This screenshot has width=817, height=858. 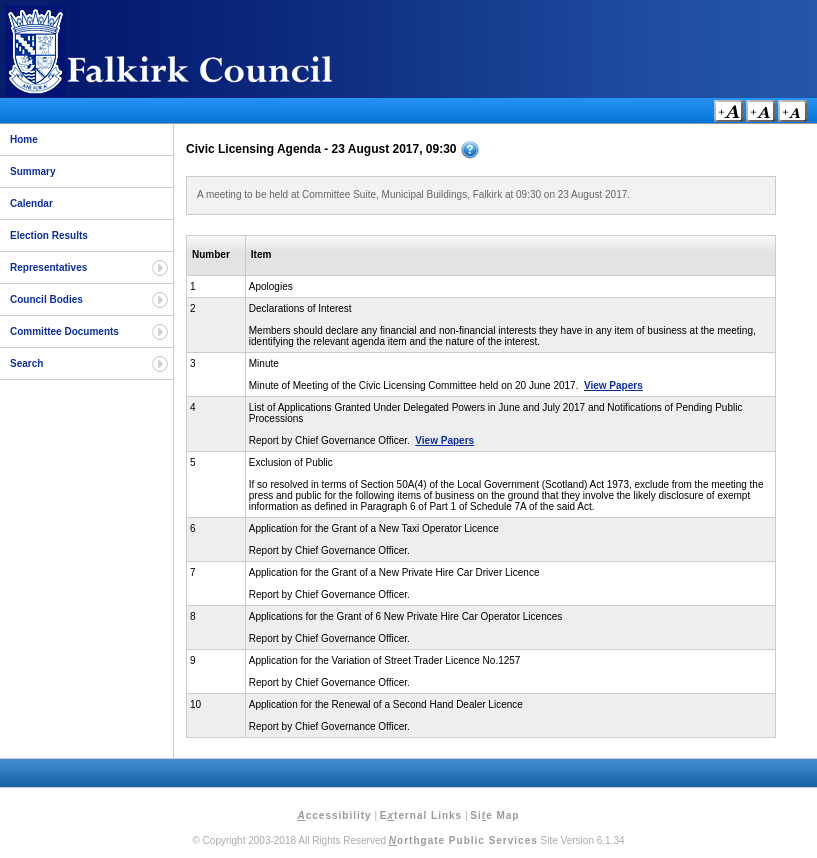 I want to click on ccessibility, so click(x=335, y=815).